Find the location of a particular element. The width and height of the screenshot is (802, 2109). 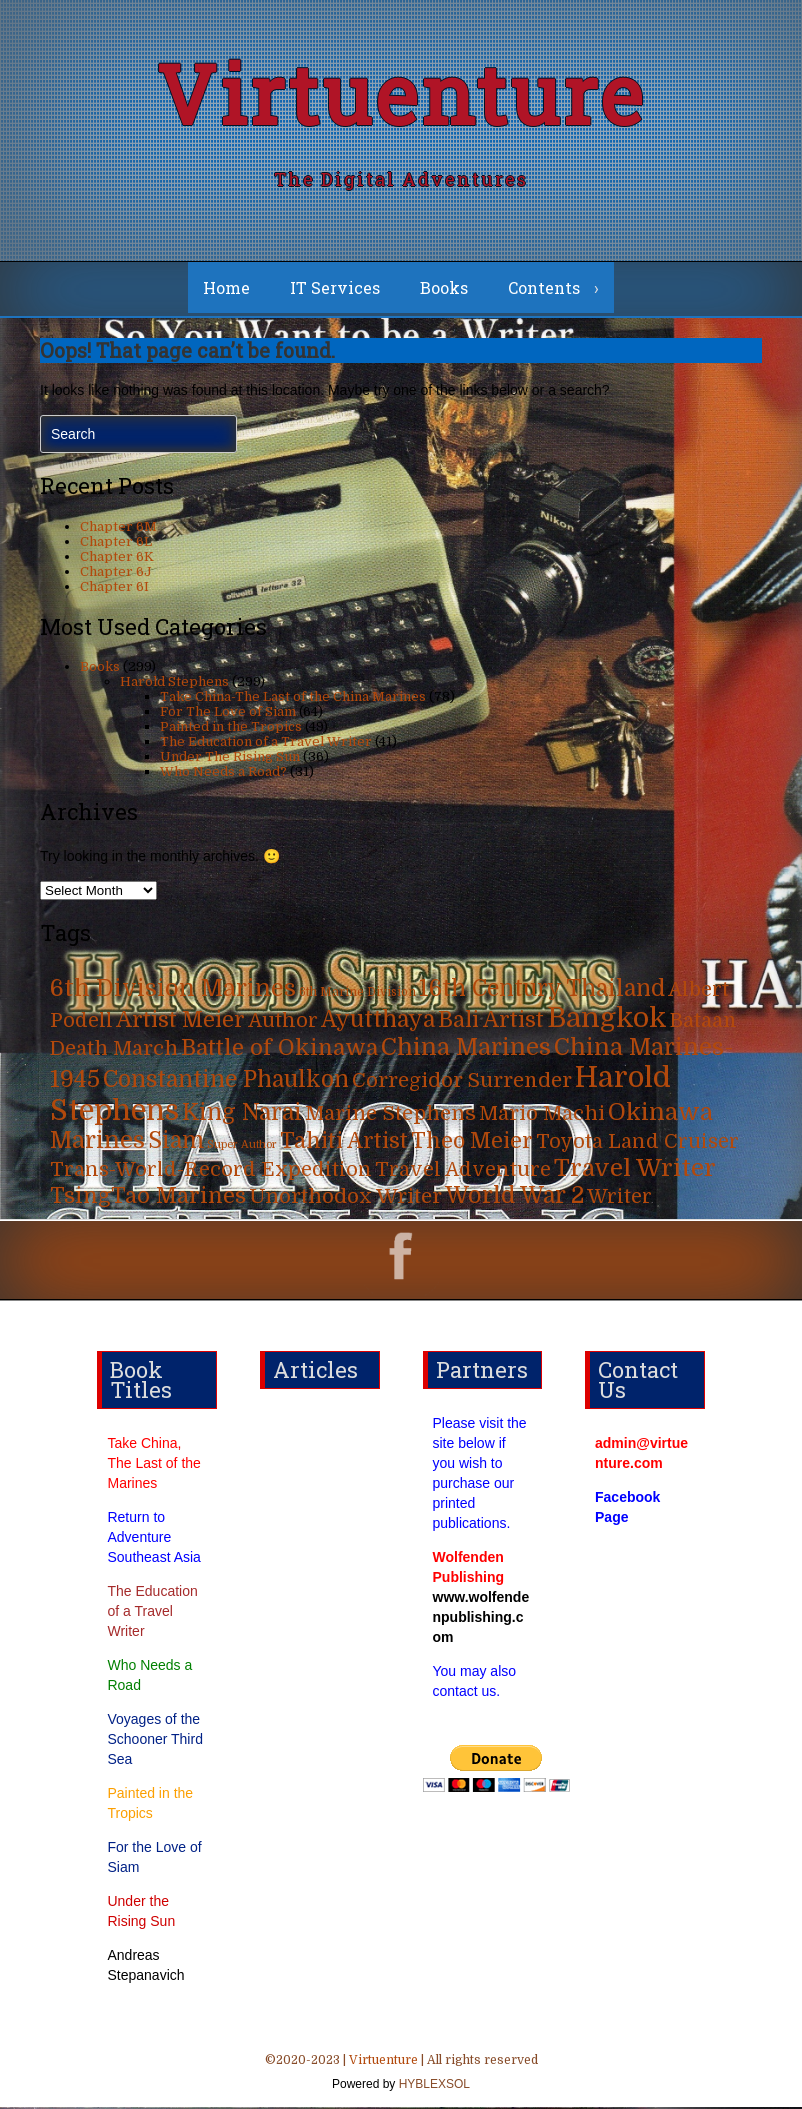

©2020-2023 | | All rights reserved is located at coordinates (401, 2076).